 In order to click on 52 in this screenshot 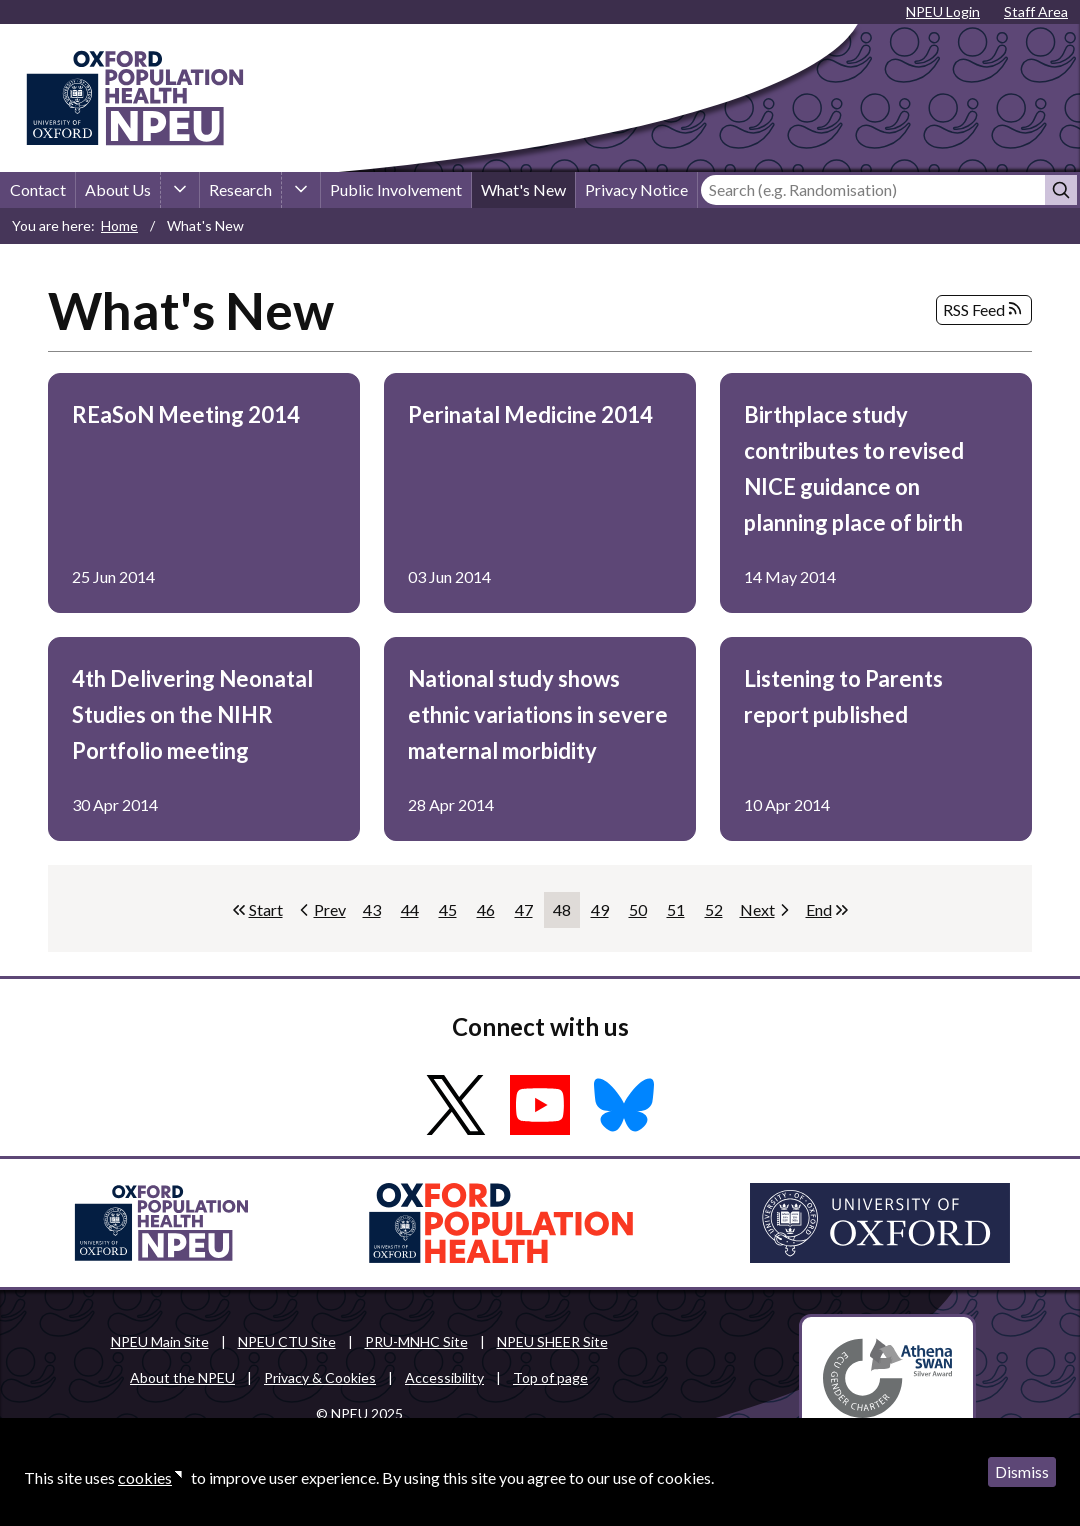, I will do `click(718, 914)`.